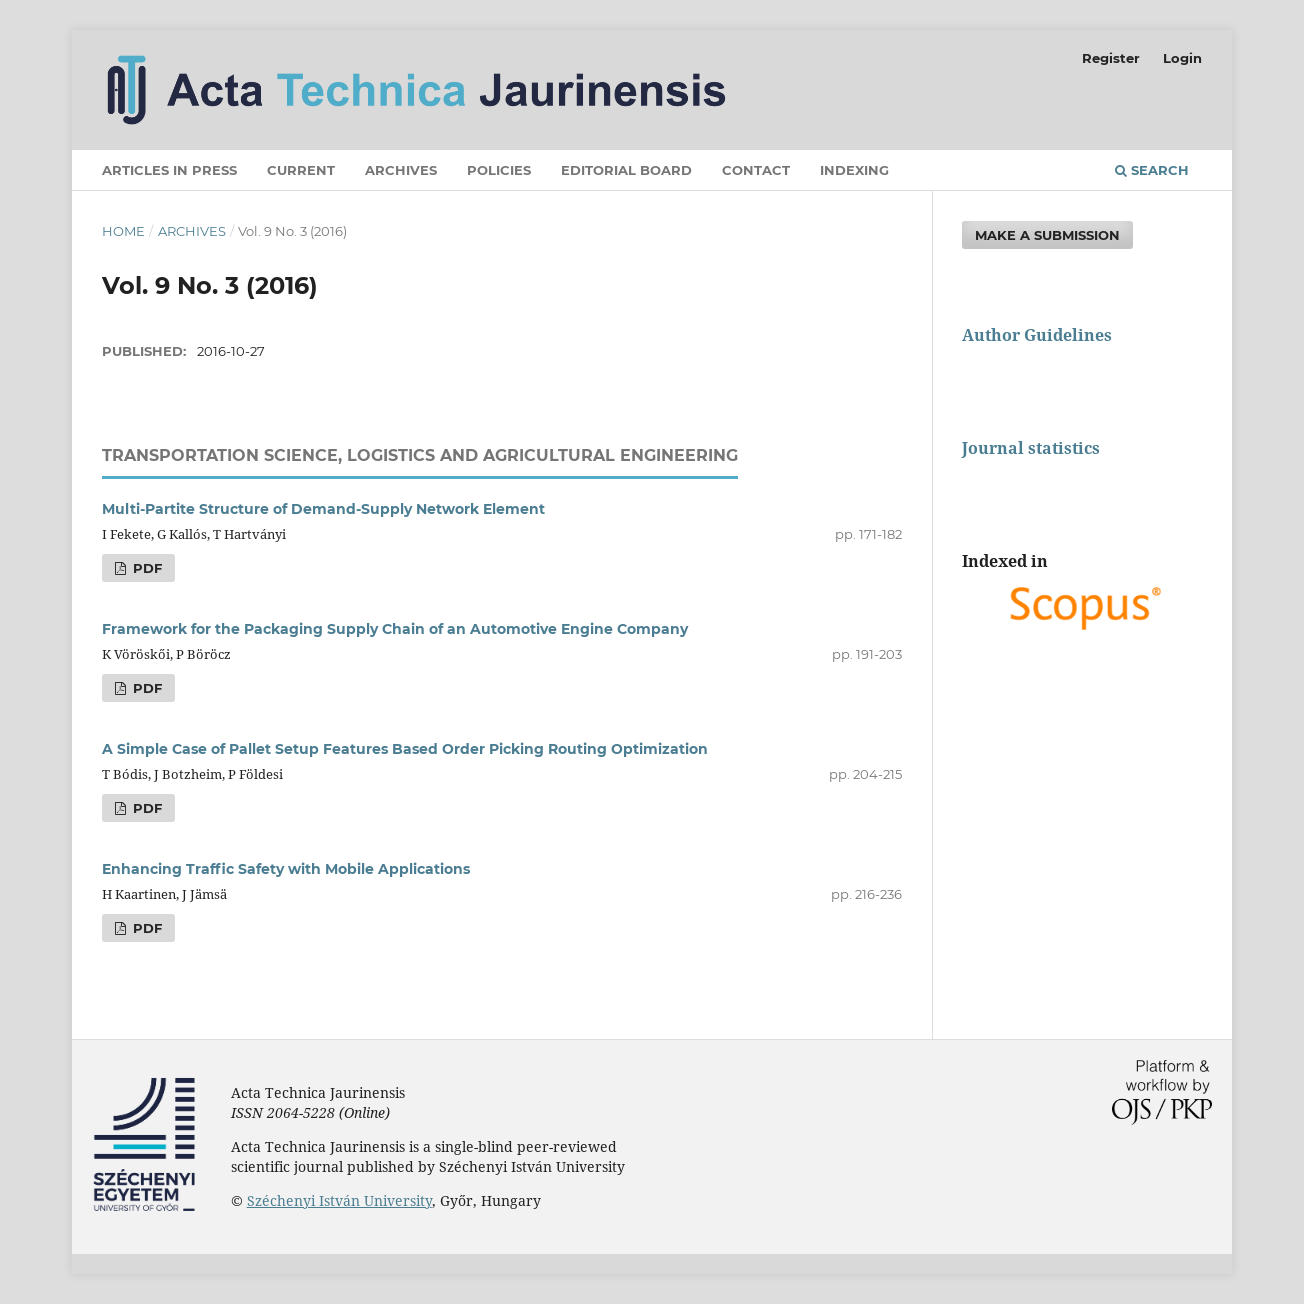  What do you see at coordinates (1037, 335) in the screenshot?
I see `Author Guidelines` at bounding box center [1037, 335].